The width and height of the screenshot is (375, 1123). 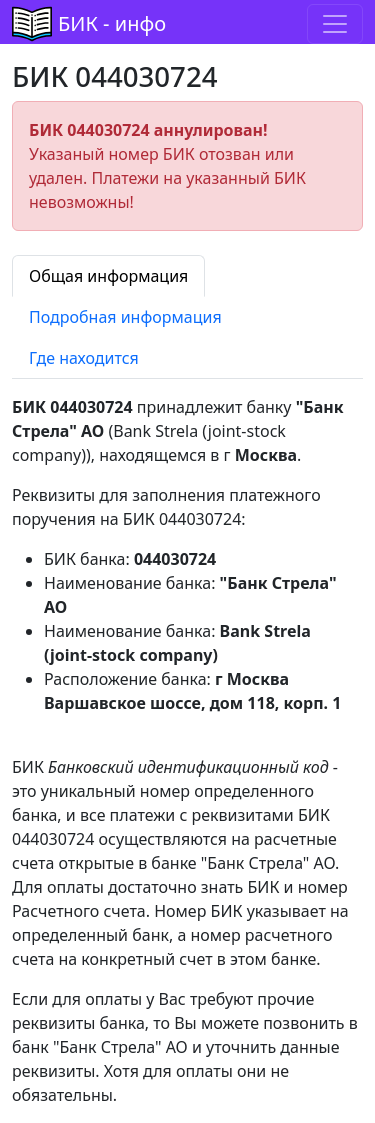 I want to click on БИК - инфо, so click(x=112, y=23).